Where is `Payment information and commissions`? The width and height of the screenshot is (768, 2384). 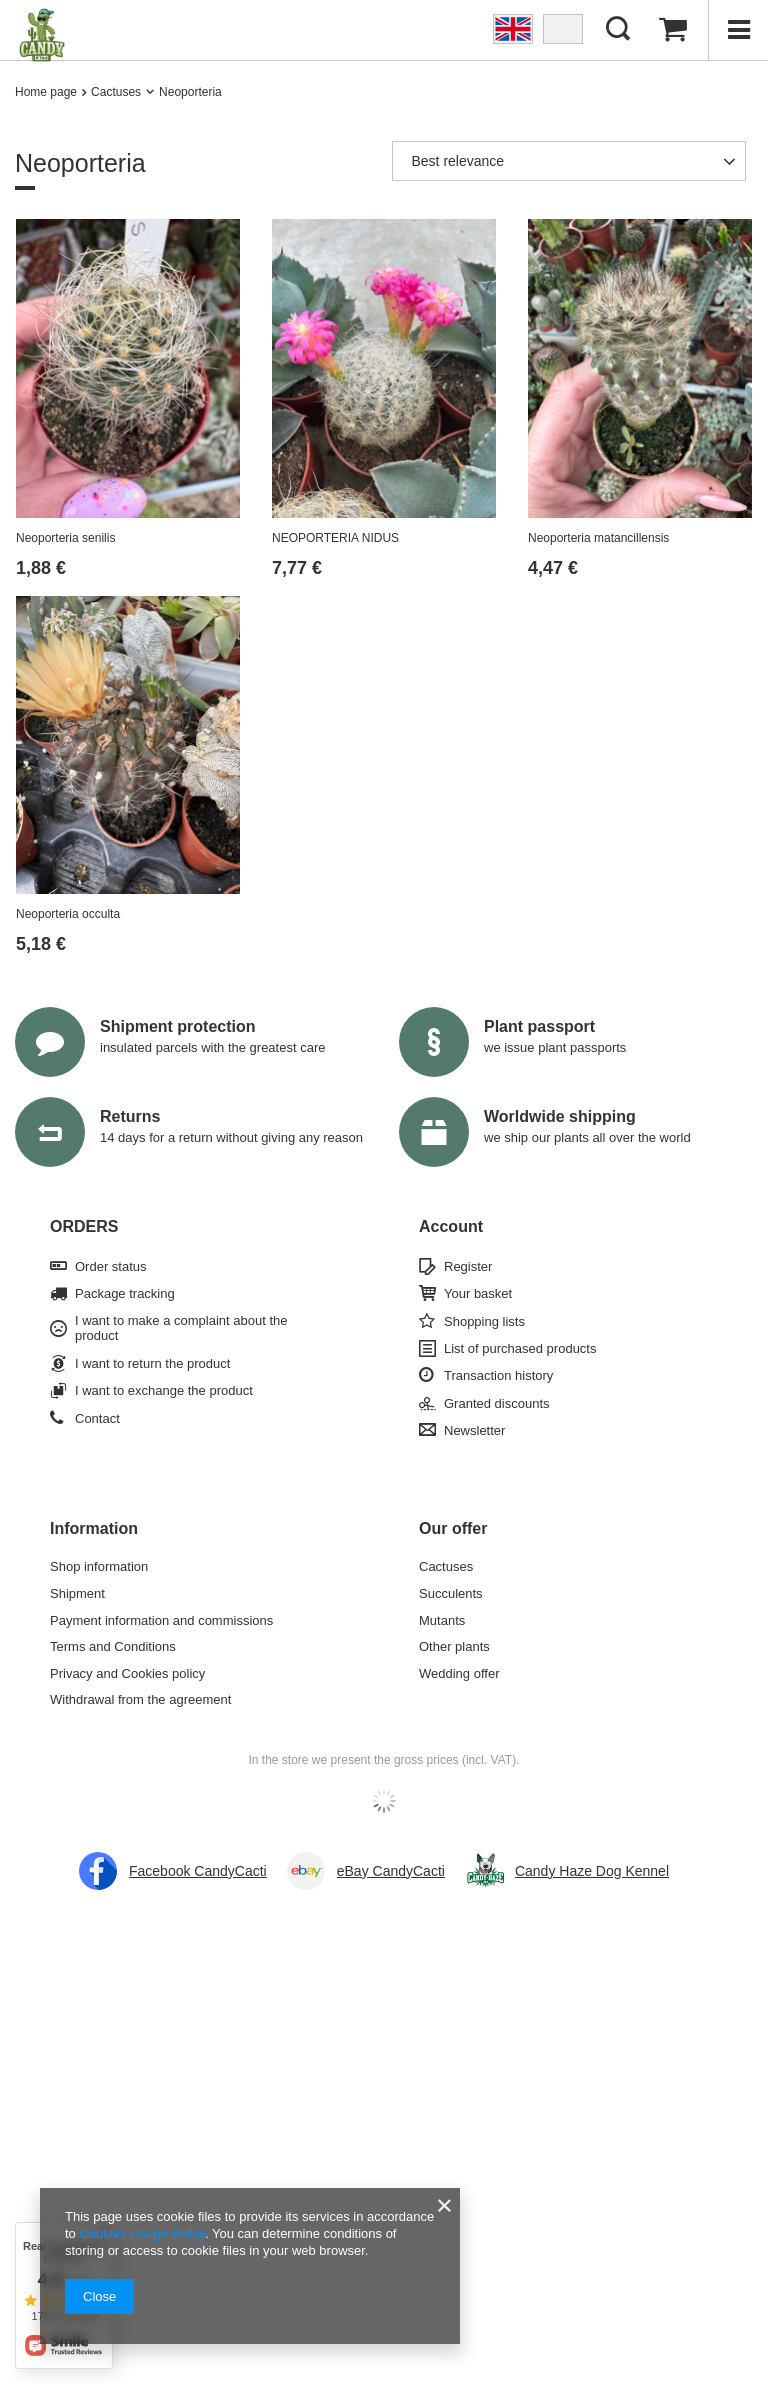
Payment information and commissions is located at coordinates (161, 1620).